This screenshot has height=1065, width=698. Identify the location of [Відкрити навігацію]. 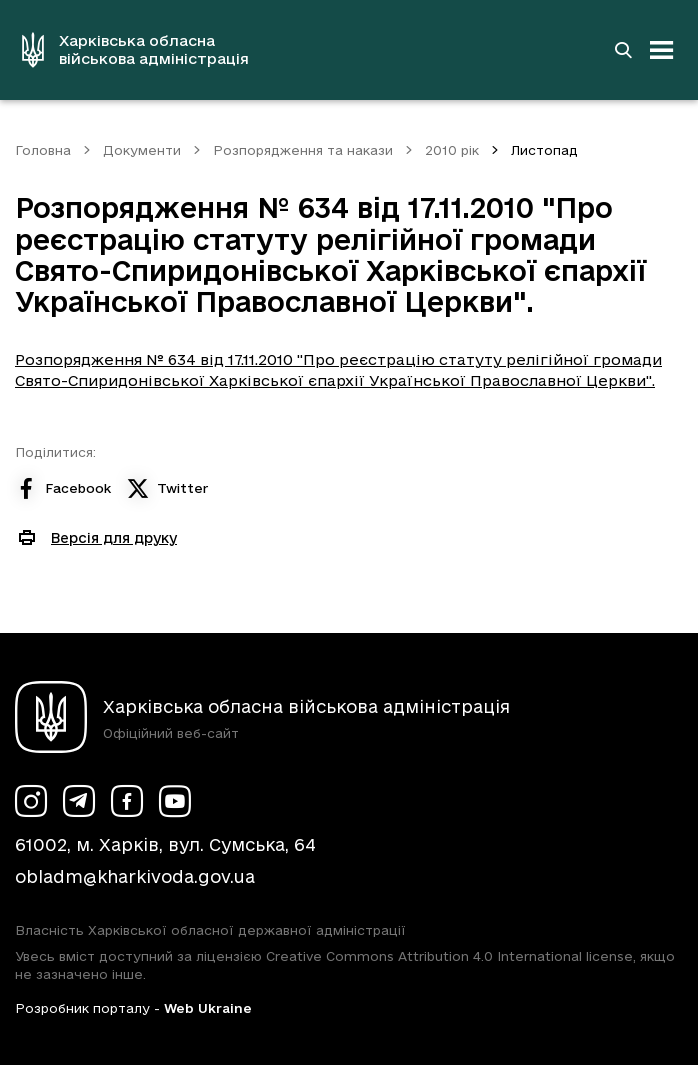
(662, 50).